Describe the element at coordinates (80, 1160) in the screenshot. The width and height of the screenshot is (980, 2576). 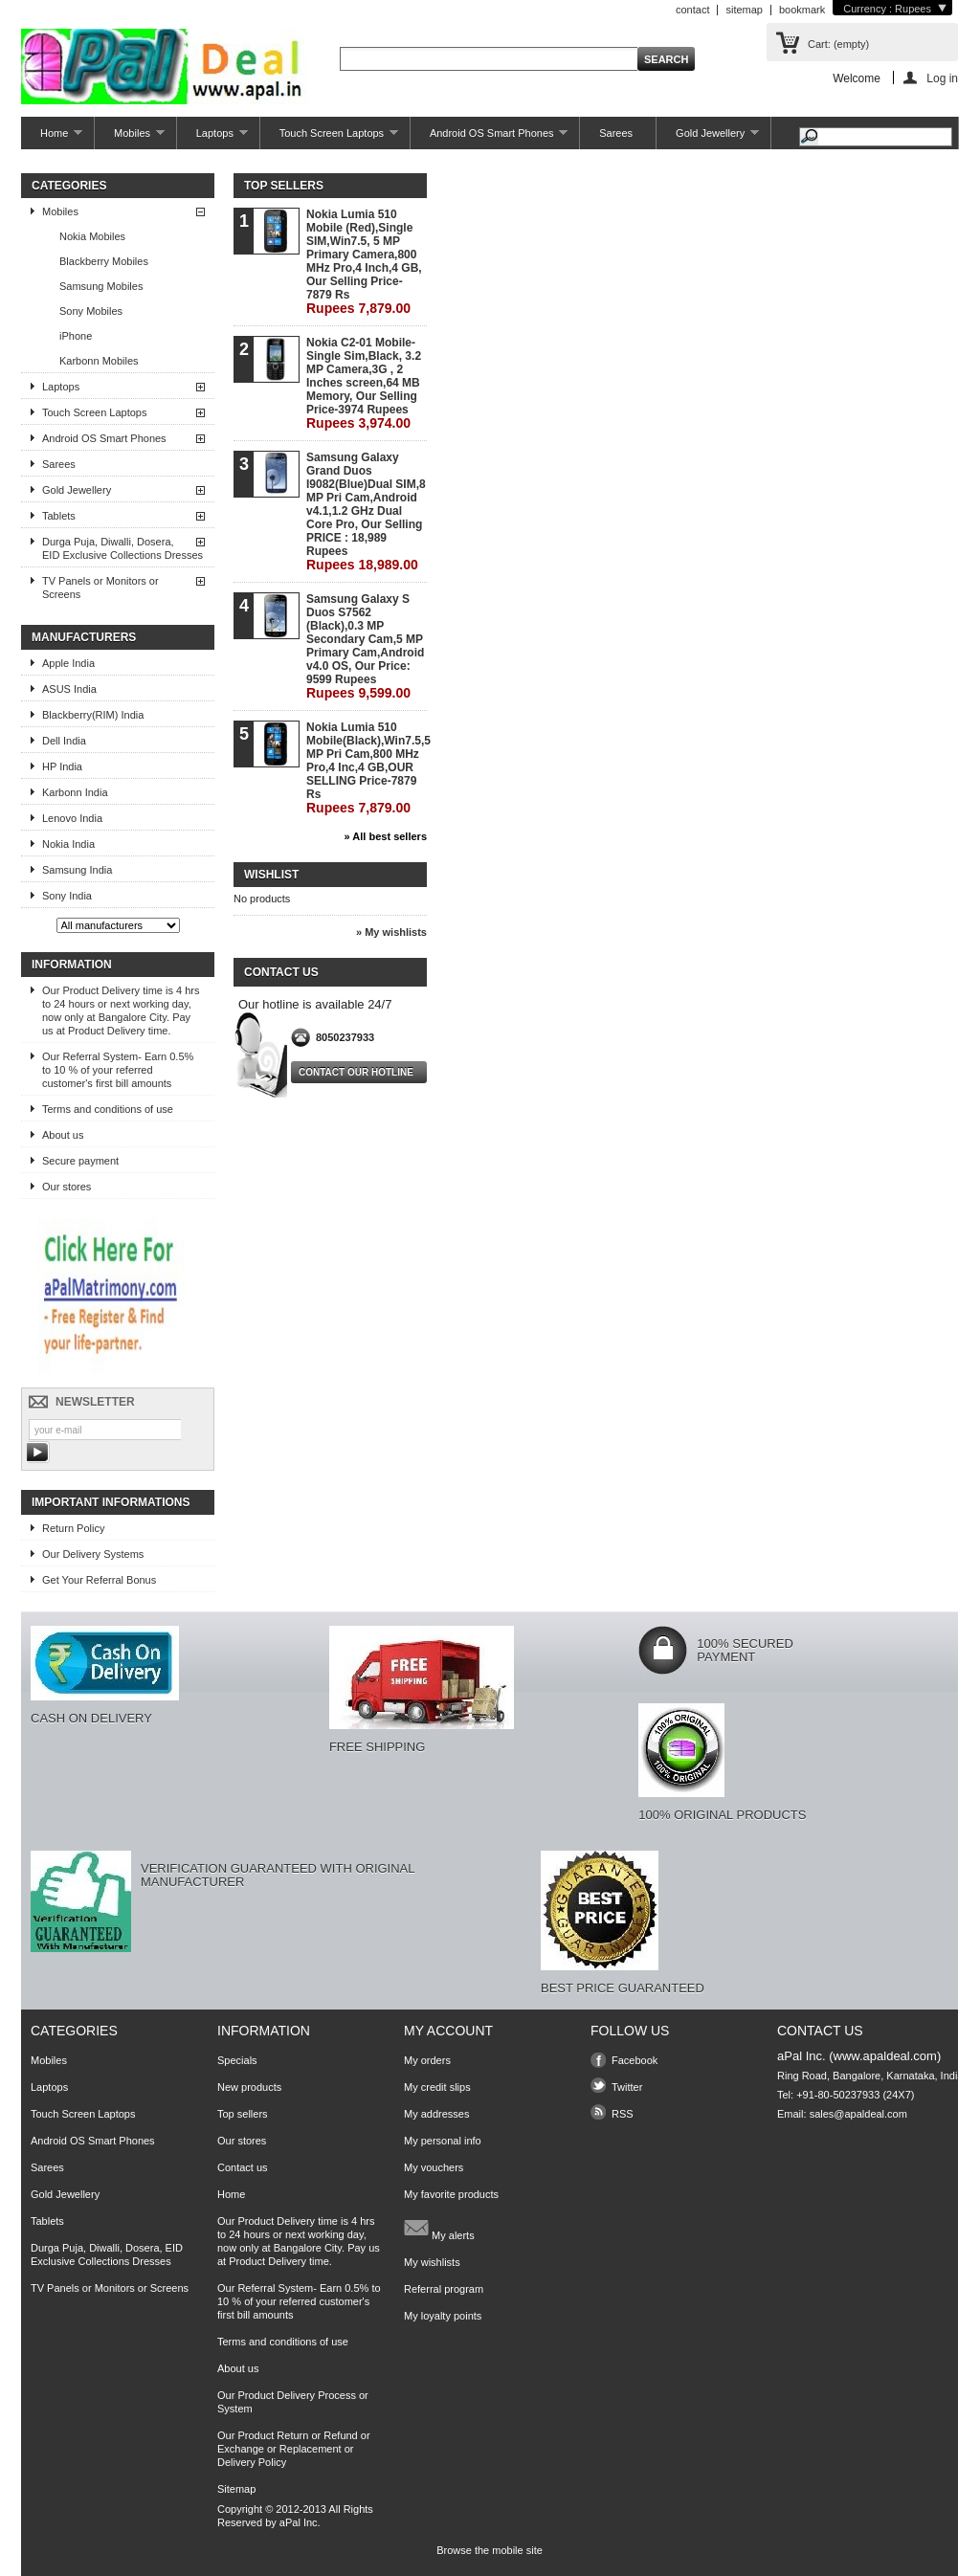
I see `Secure payment` at that location.